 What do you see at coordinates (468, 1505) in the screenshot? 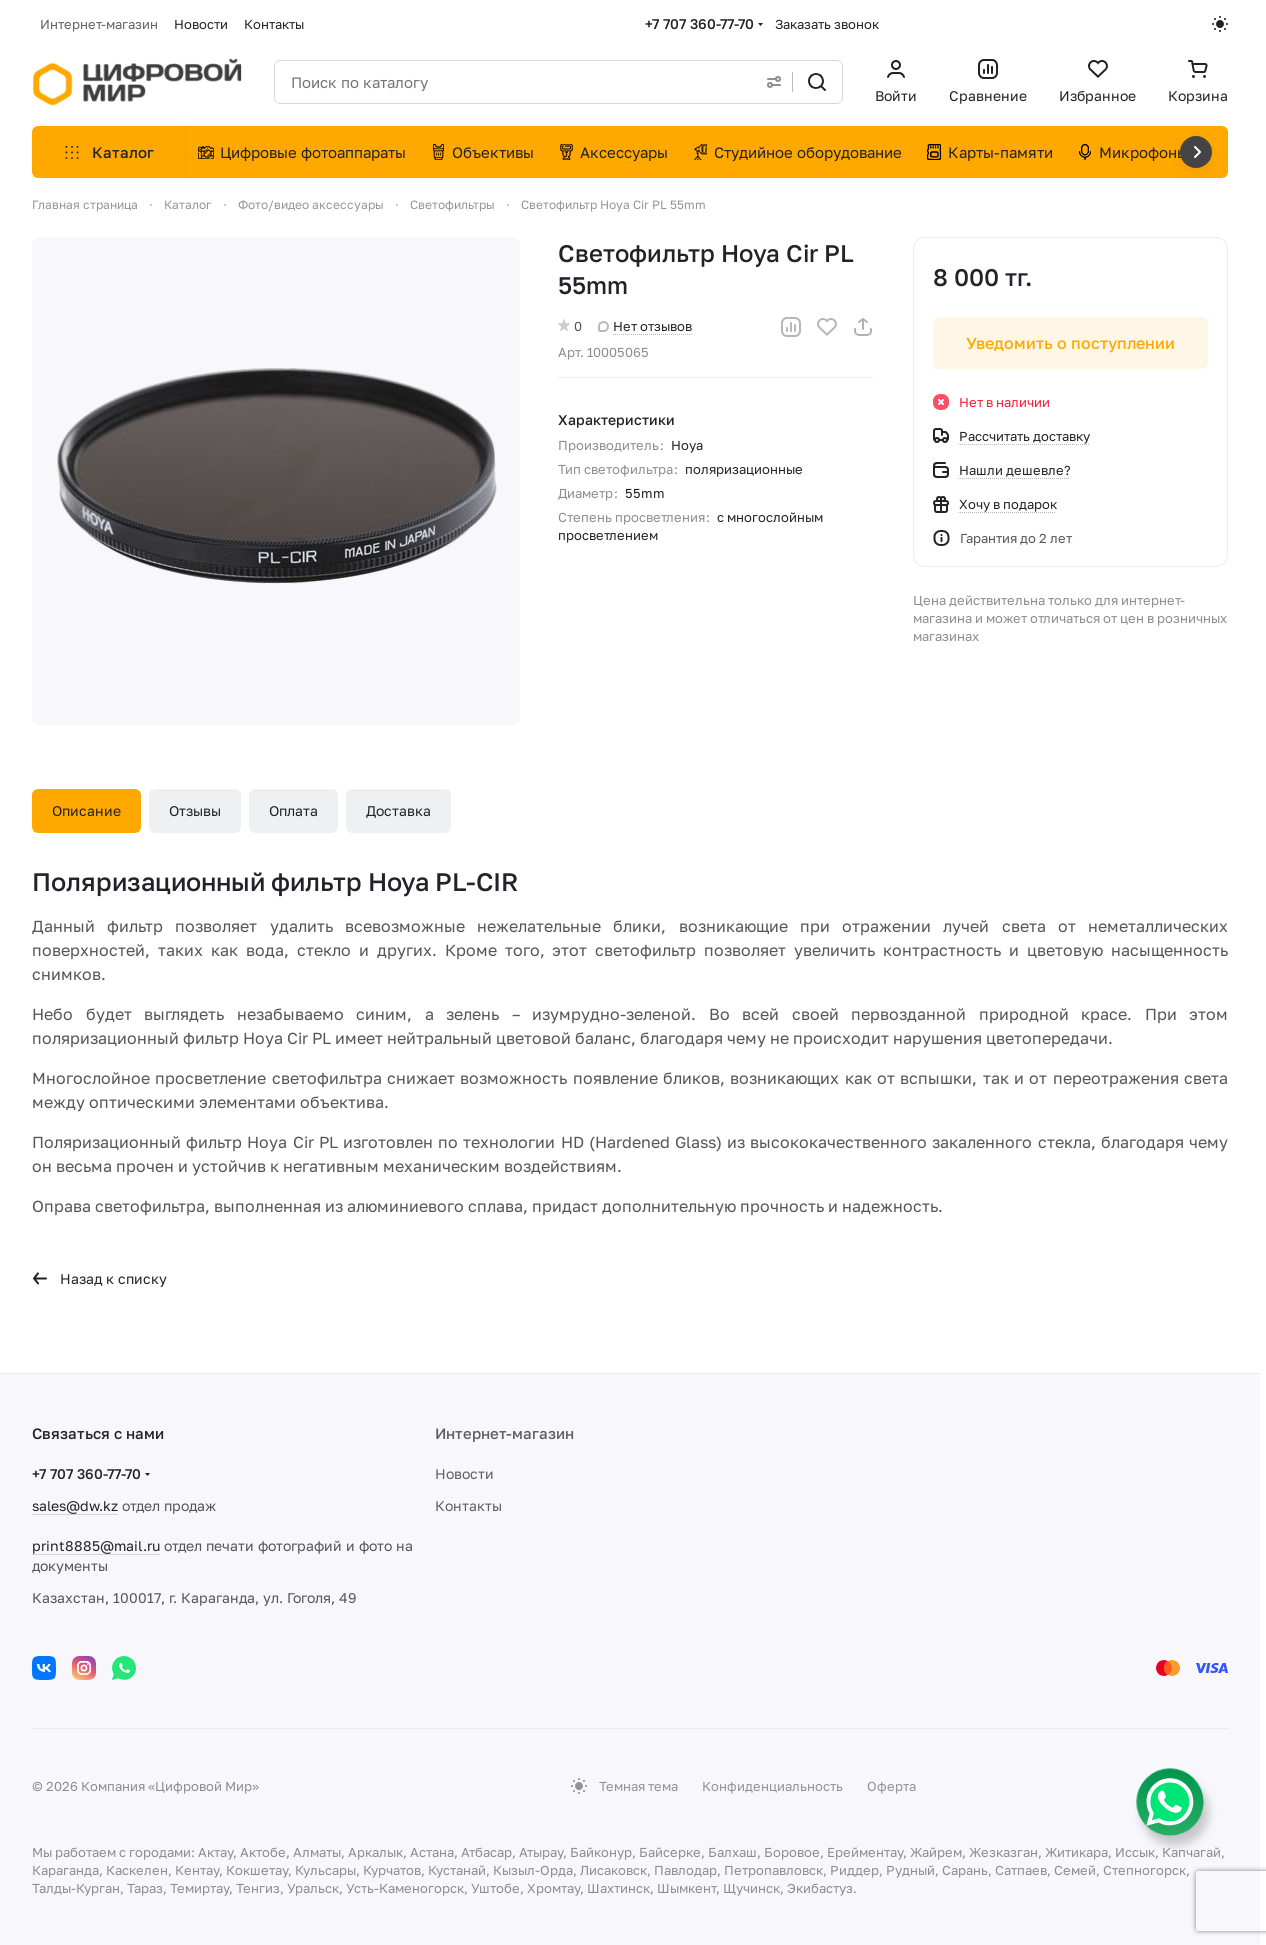
I see `Контакты` at bounding box center [468, 1505].